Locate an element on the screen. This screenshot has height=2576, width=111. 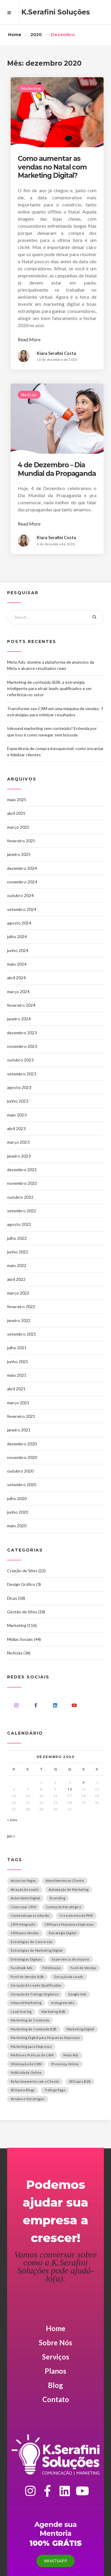
janeiro 2021 is located at coordinates (18, 1429).